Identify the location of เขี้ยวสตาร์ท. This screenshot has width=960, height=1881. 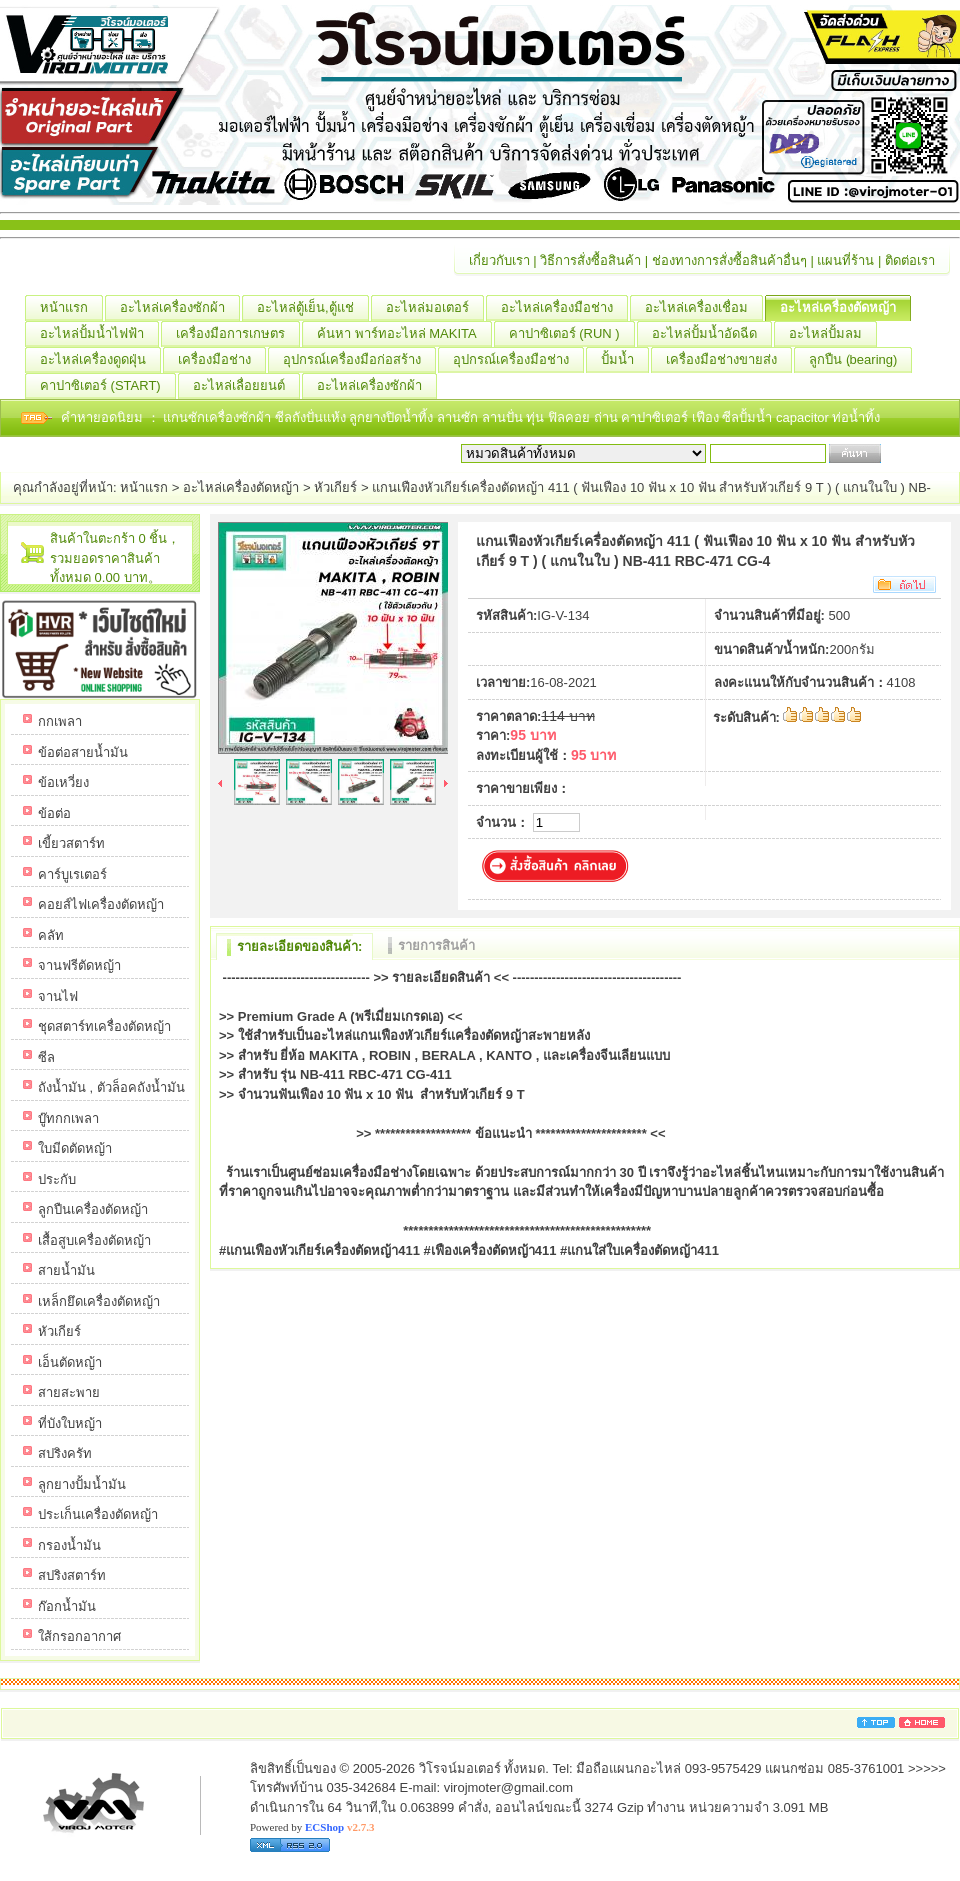
(71, 843).